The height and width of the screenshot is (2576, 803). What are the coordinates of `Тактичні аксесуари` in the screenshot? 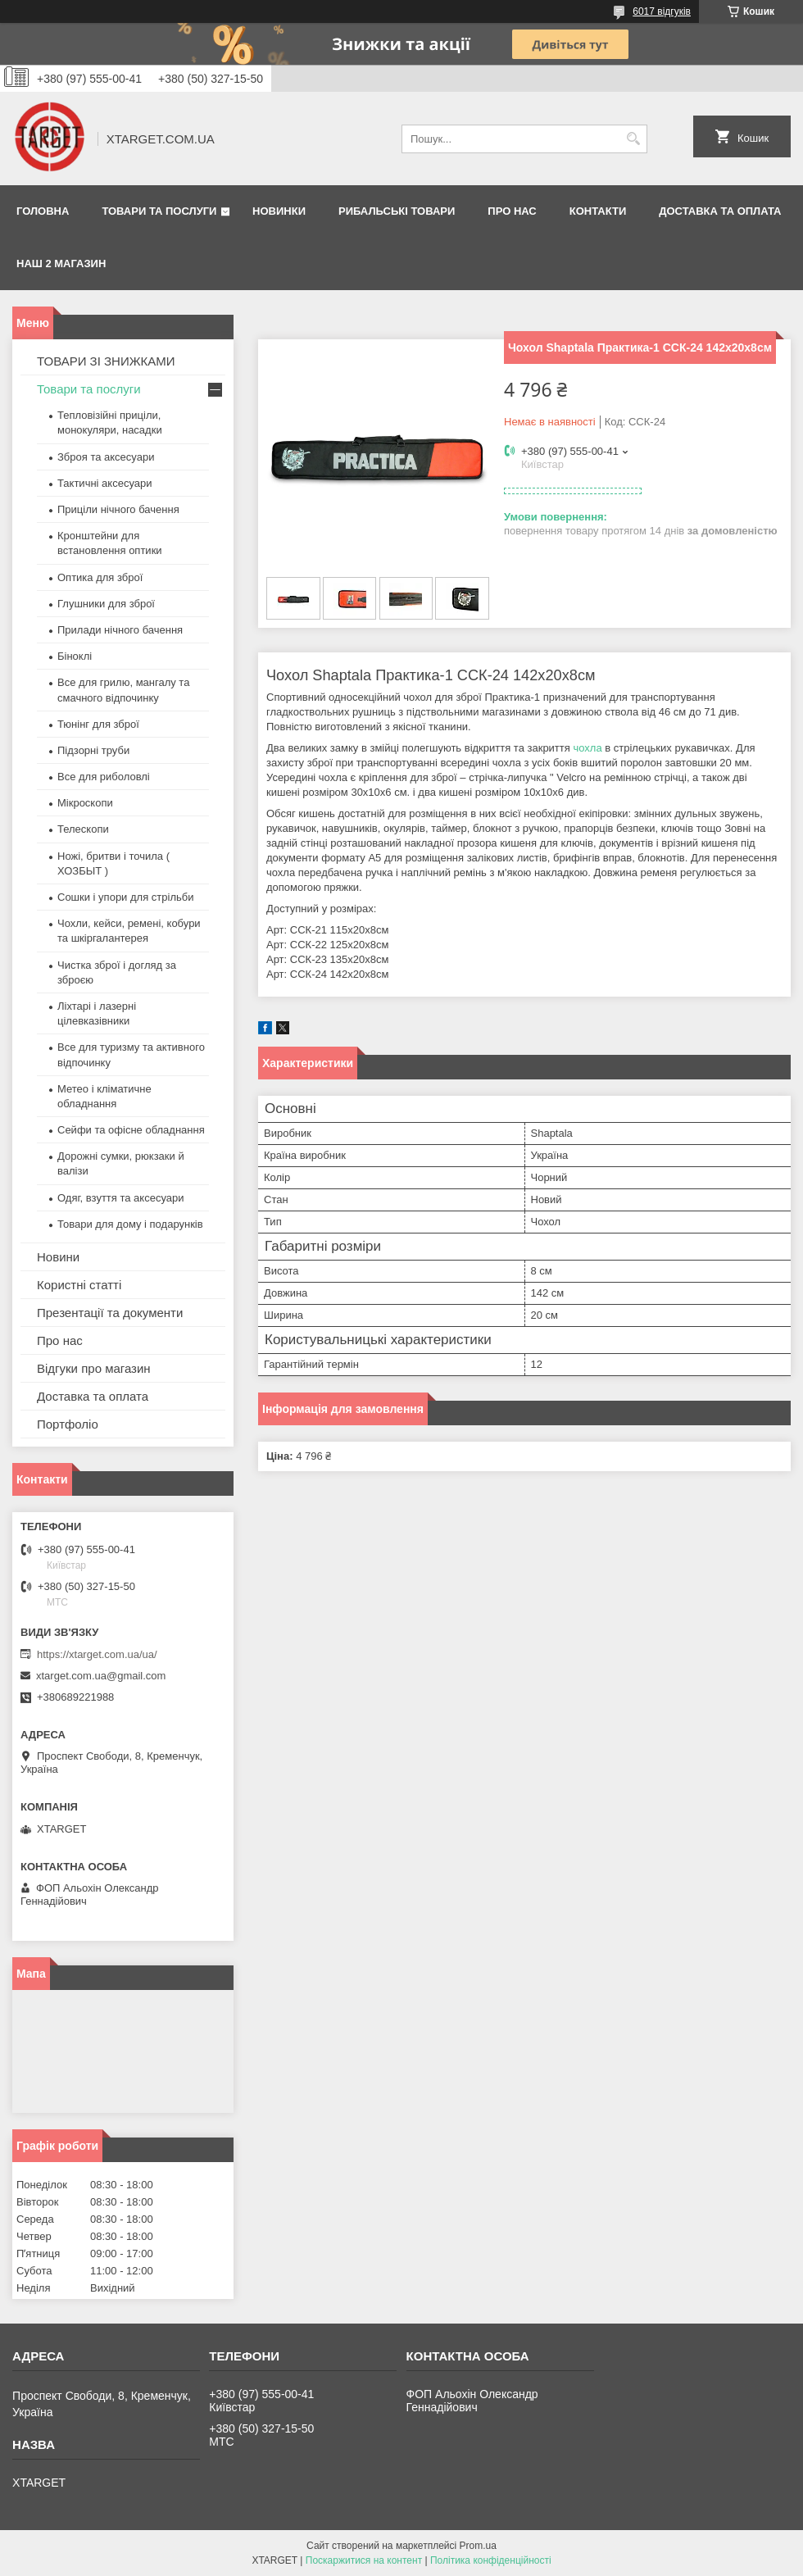 It's located at (104, 483).